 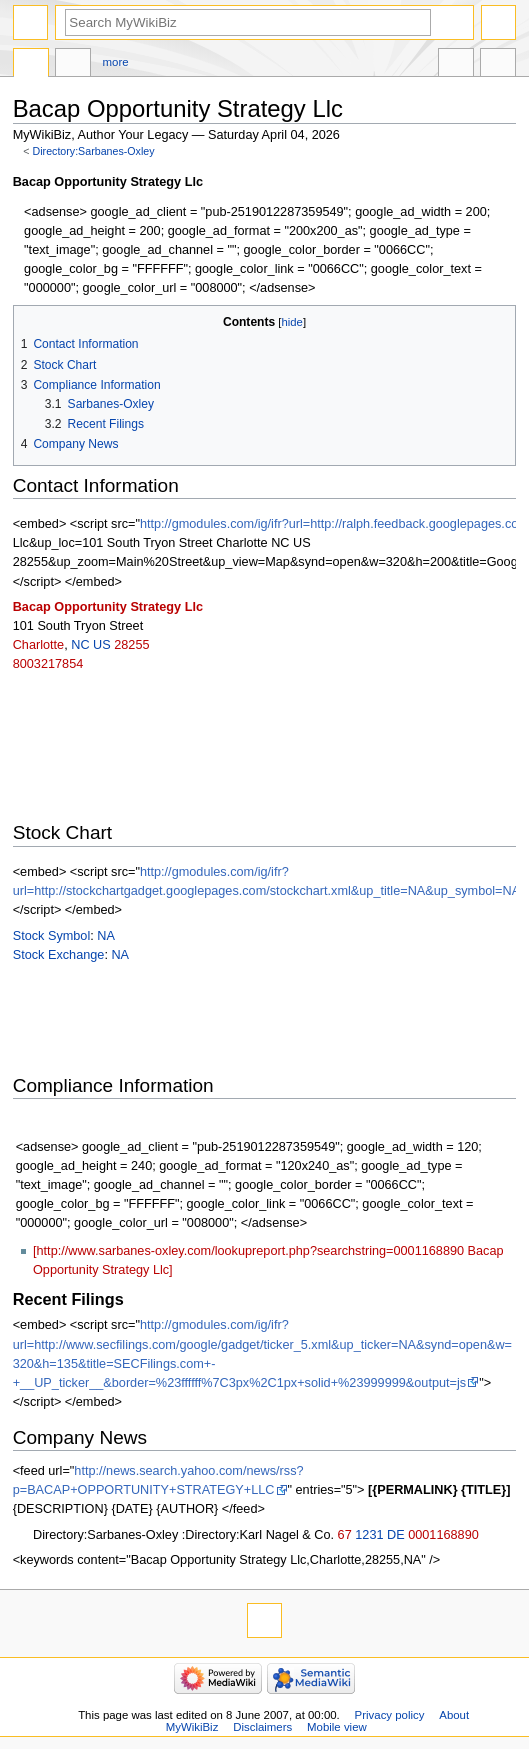 What do you see at coordinates (345, 1535) in the screenshot?
I see `67` at bounding box center [345, 1535].